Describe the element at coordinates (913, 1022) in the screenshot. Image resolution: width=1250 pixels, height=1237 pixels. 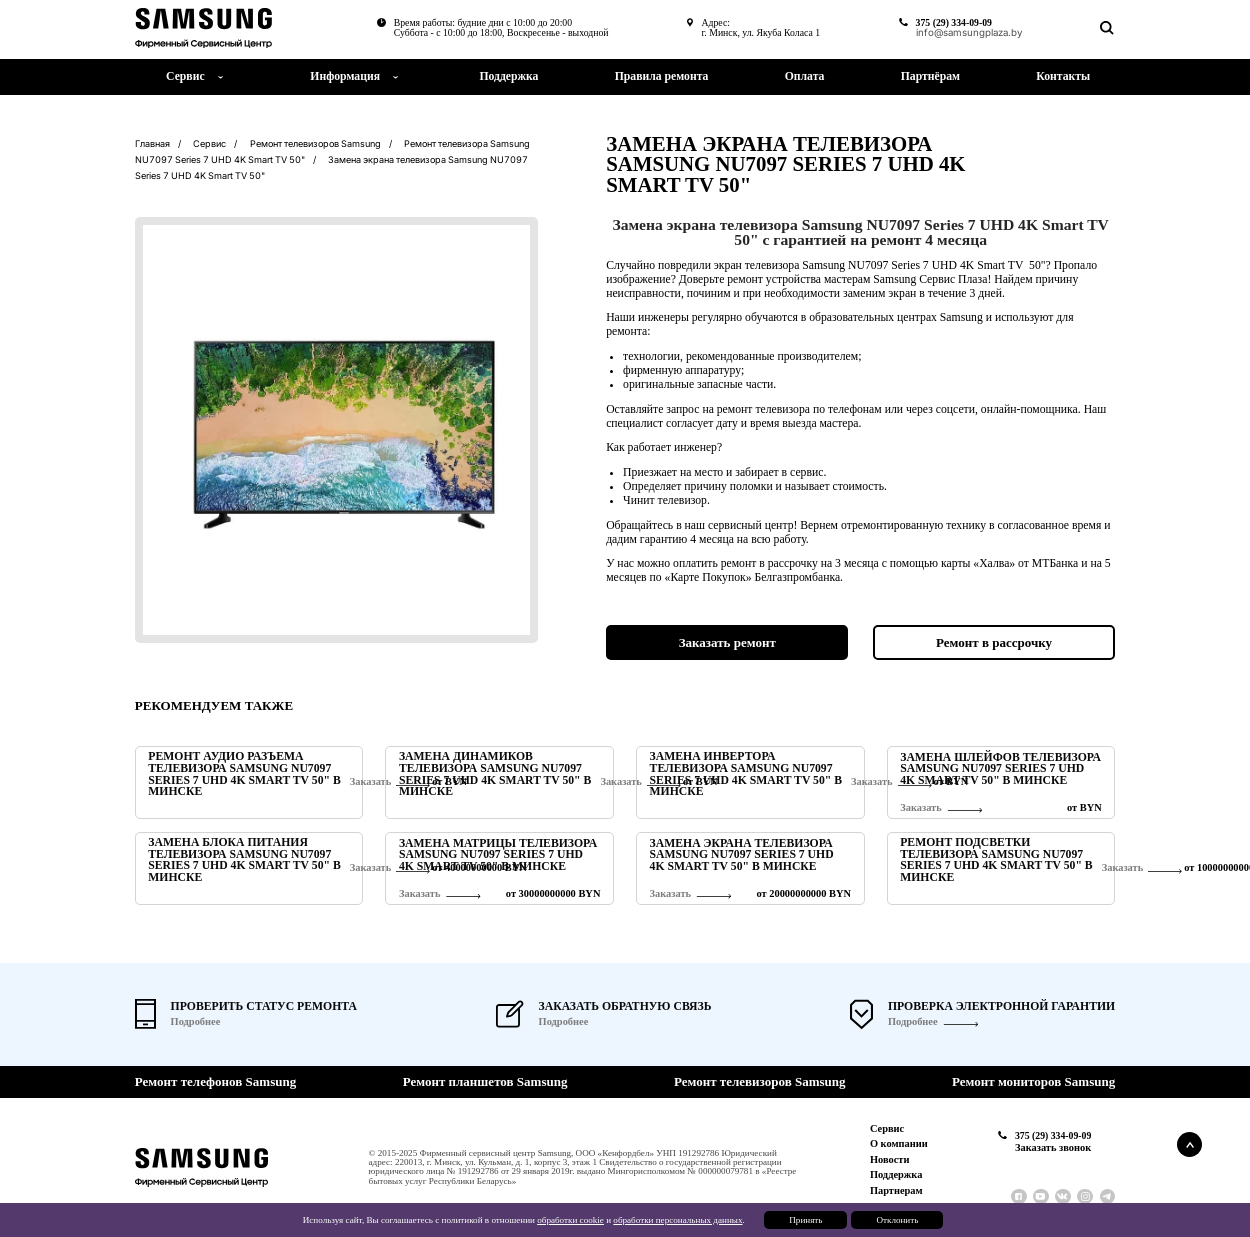
I see `Подробнее` at that location.